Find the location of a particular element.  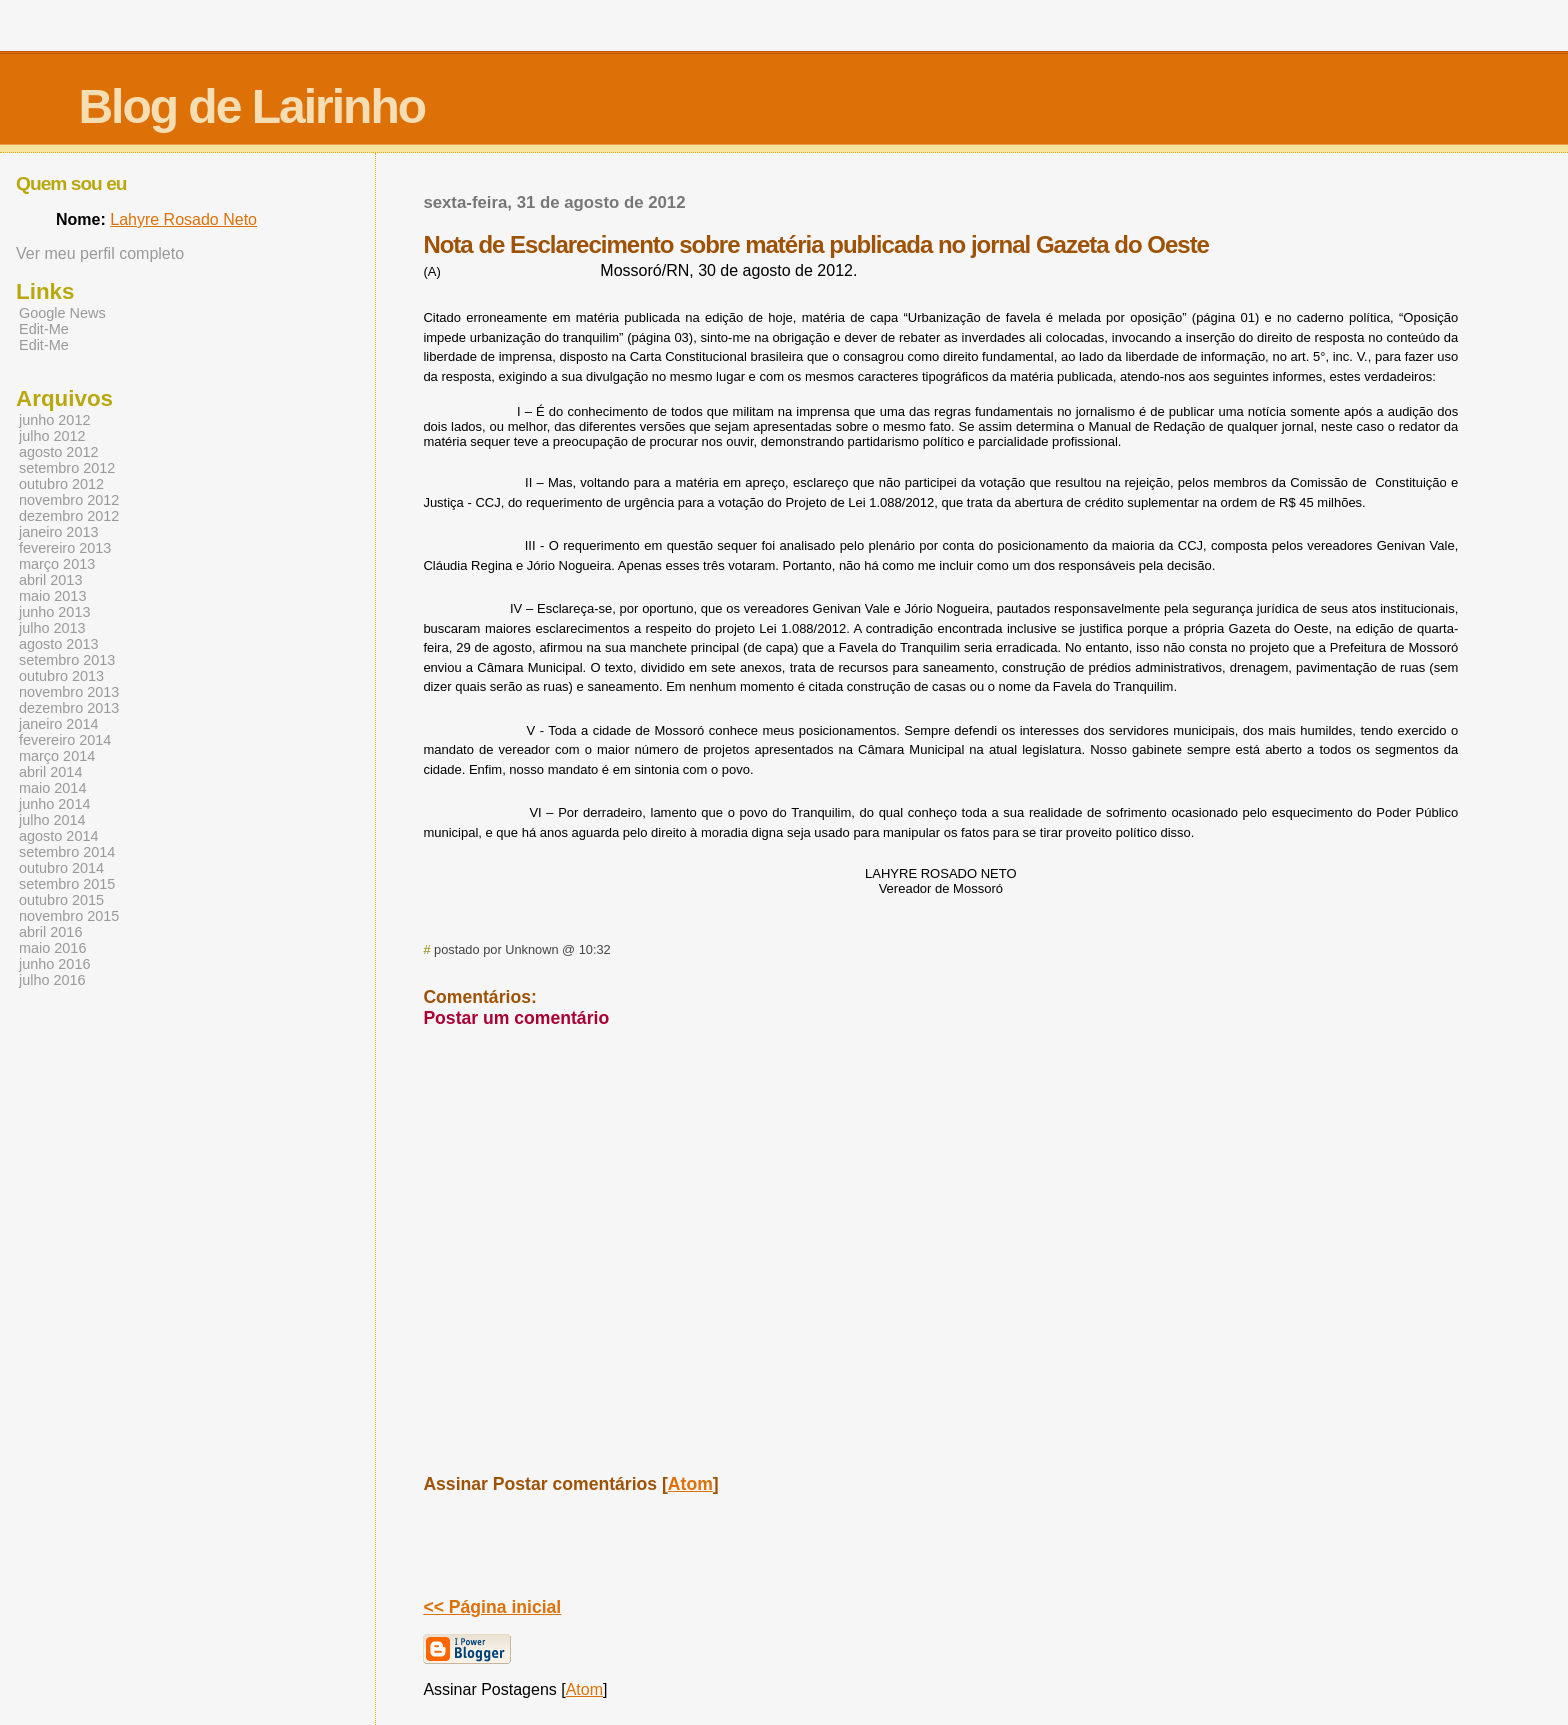

agosto 2014 is located at coordinates (58, 836).